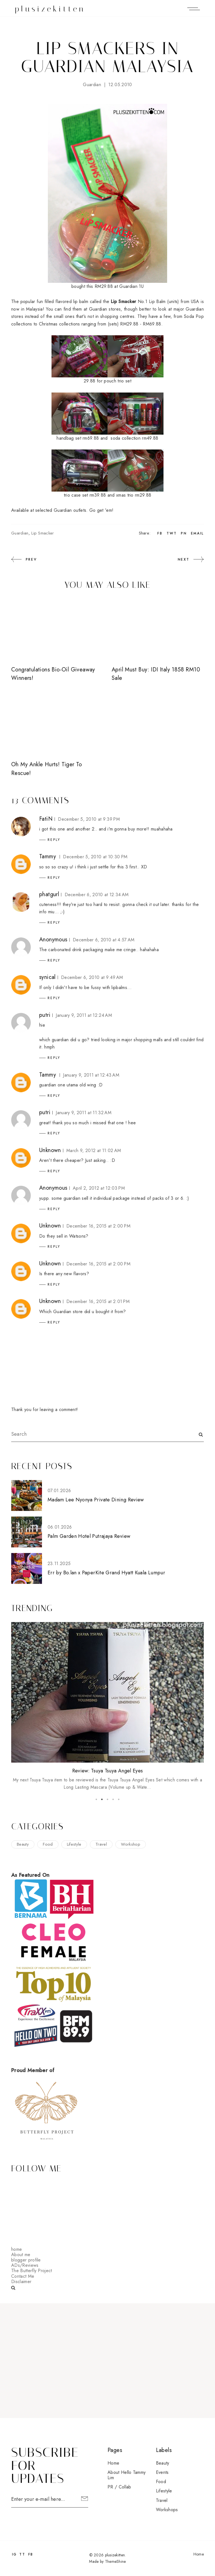 The height and width of the screenshot is (2576, 215). What do you see at coordinates (21, 2254) in the screenshot?
I see `About me` at bounding box center [21, 2254].